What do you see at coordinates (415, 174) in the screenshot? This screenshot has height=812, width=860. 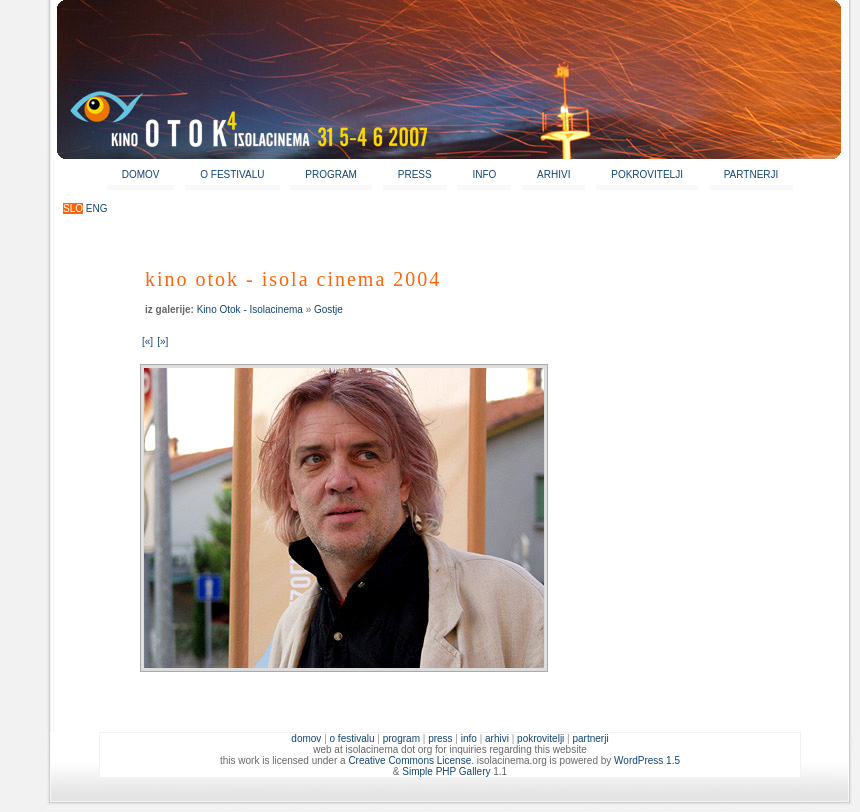 I see `PRESS` at bounding box center [415, 174].